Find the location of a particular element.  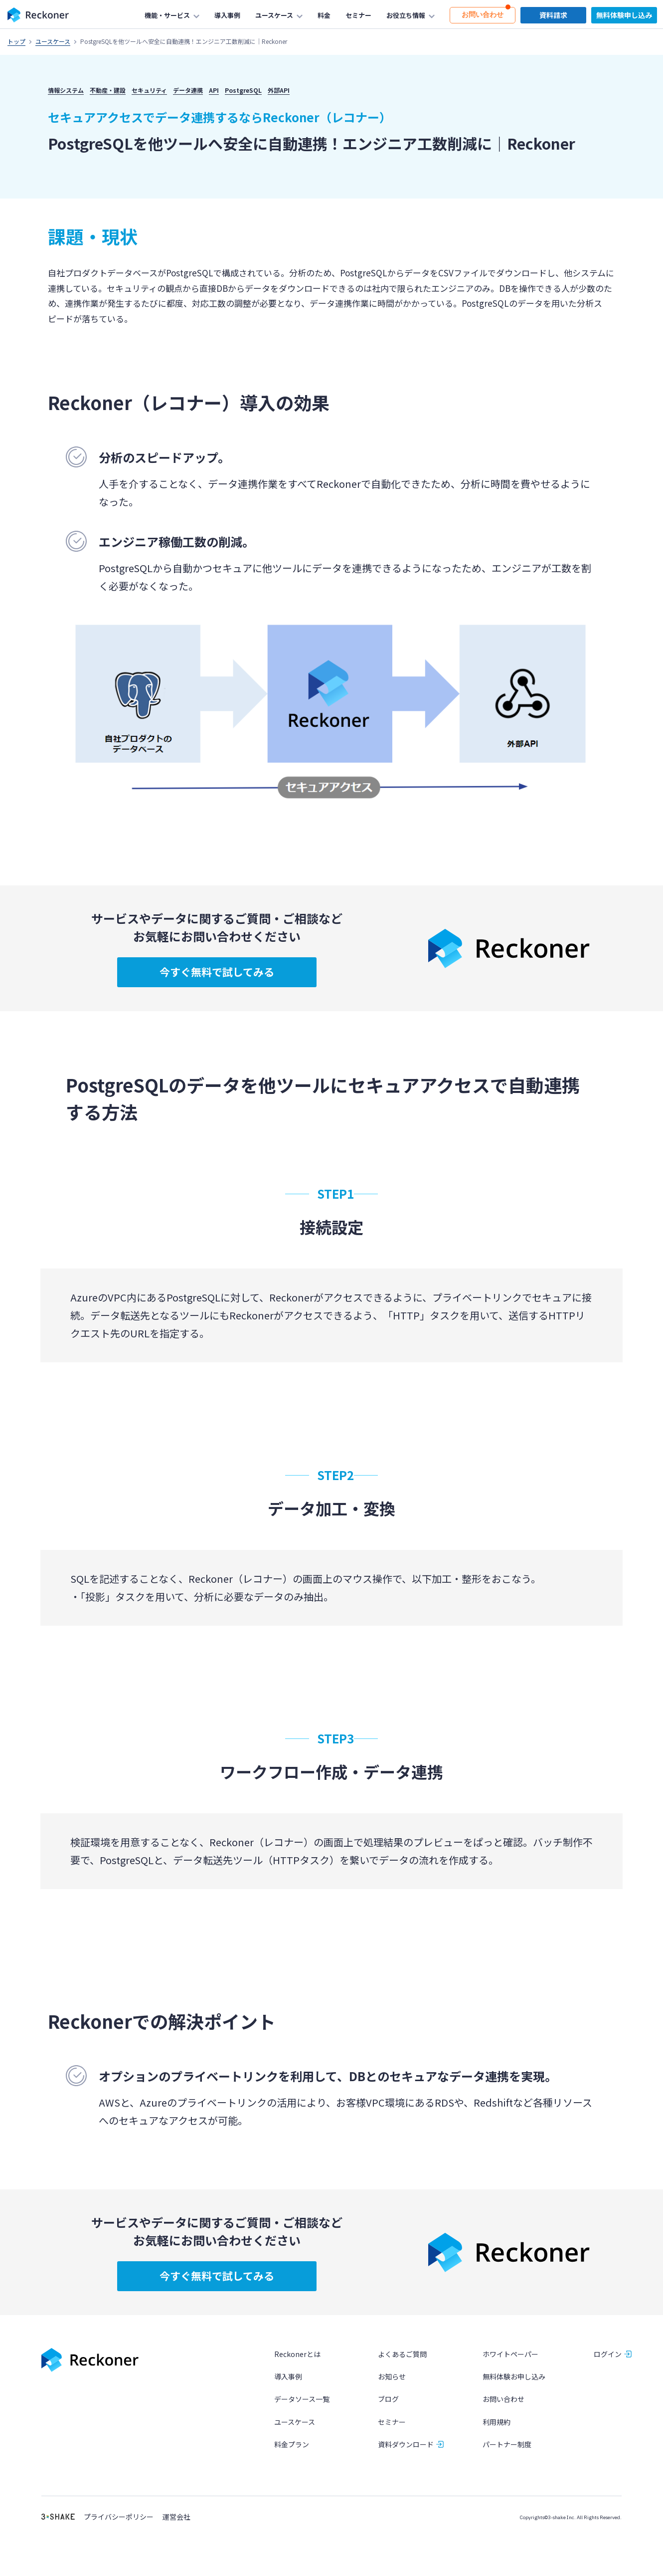

ホワイトペーパー is located at coordinates (510, 2366).